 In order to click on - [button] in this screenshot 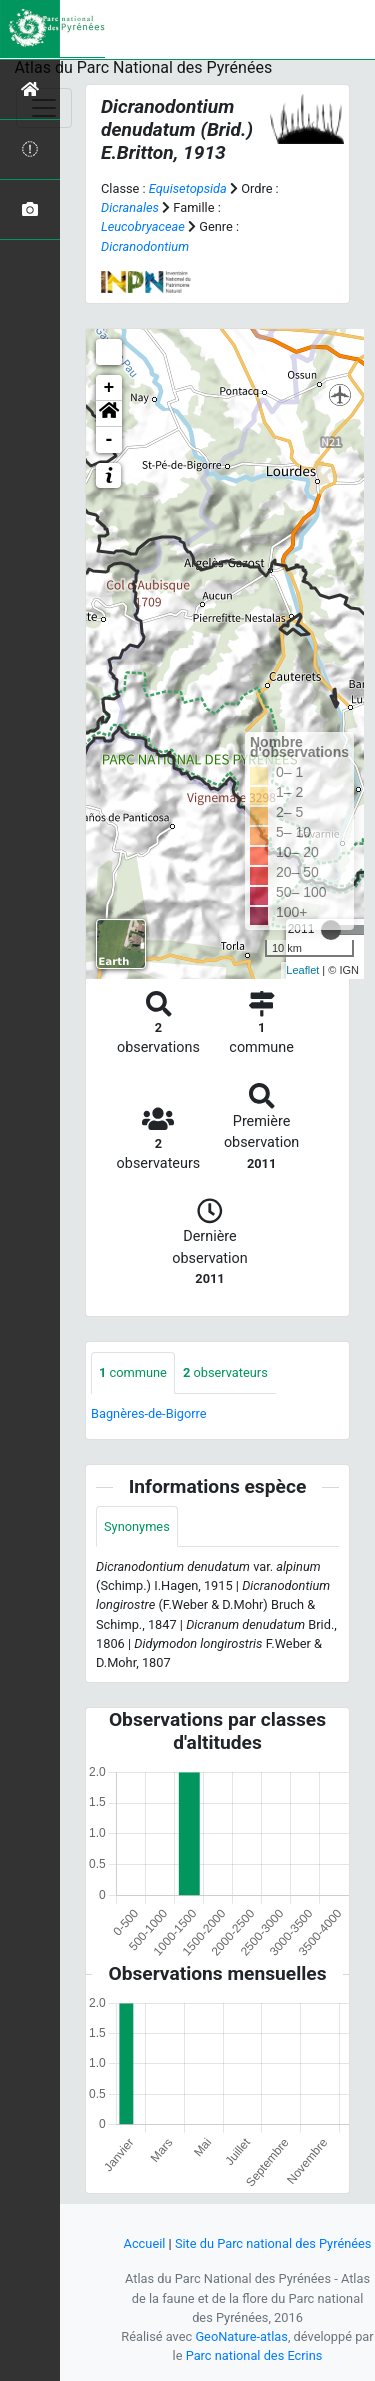, I will do `click(109, 440)`.